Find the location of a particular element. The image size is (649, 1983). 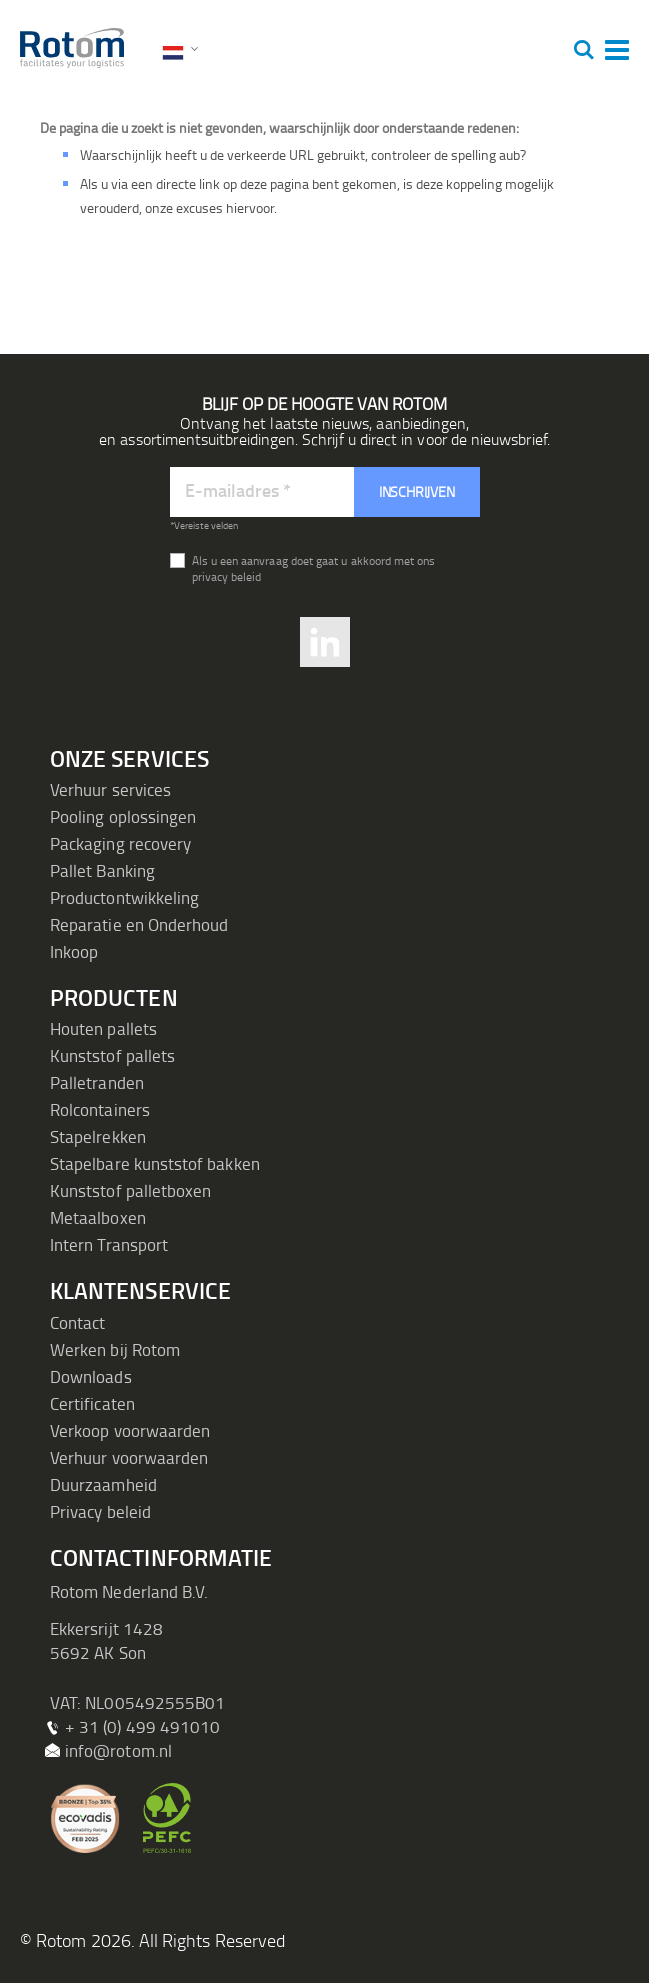

Contact is located at coordinates (77, 1322).